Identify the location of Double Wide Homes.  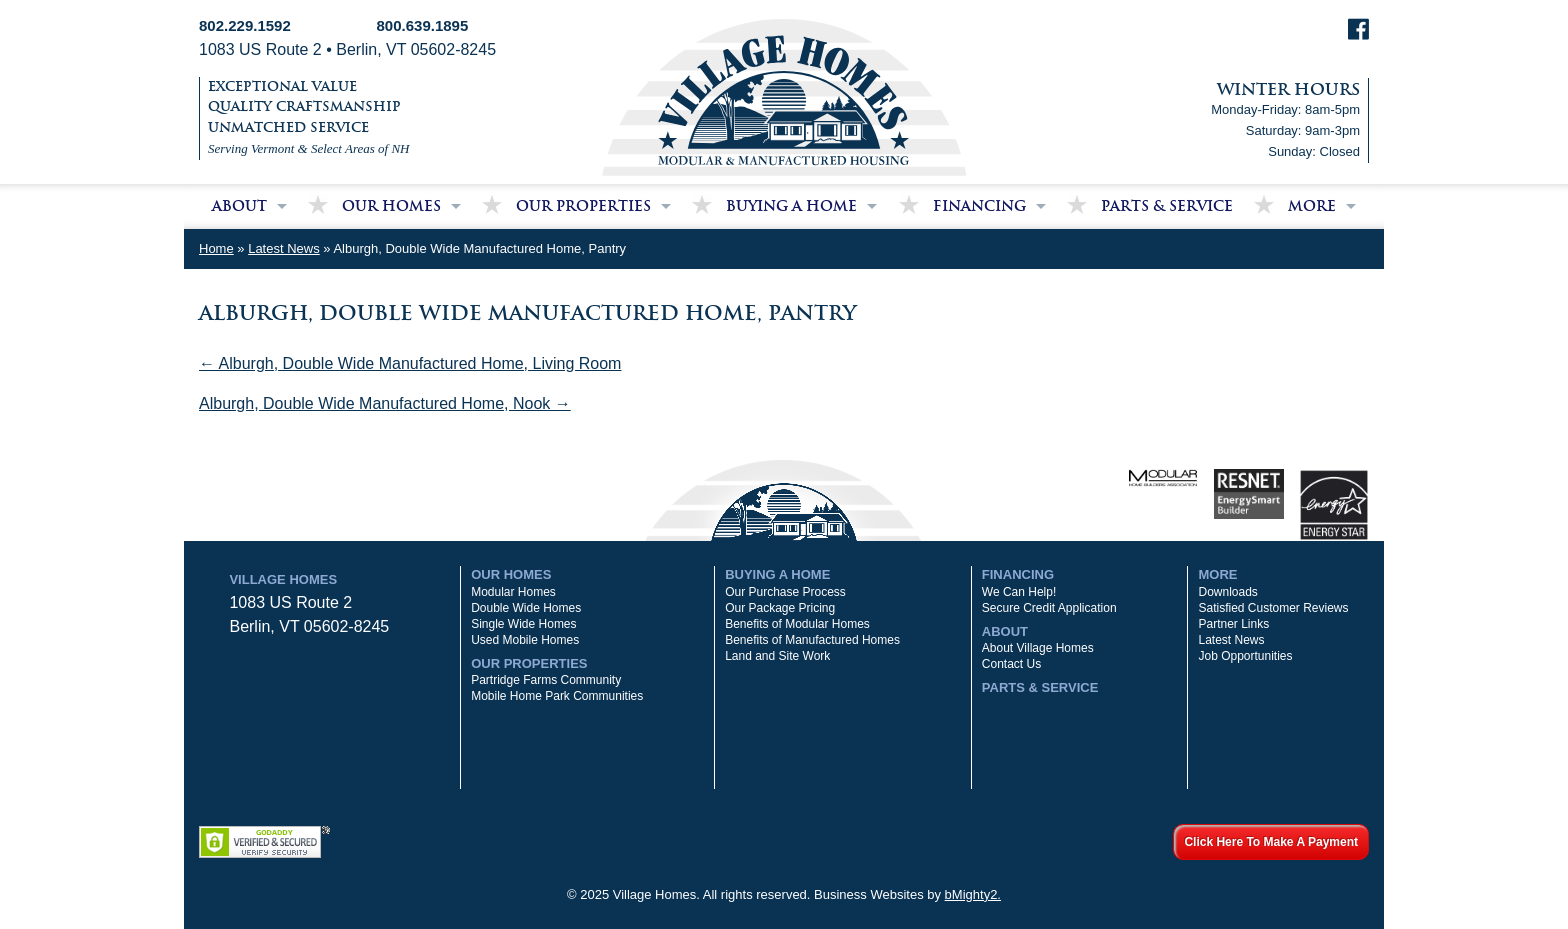
(526, 608).